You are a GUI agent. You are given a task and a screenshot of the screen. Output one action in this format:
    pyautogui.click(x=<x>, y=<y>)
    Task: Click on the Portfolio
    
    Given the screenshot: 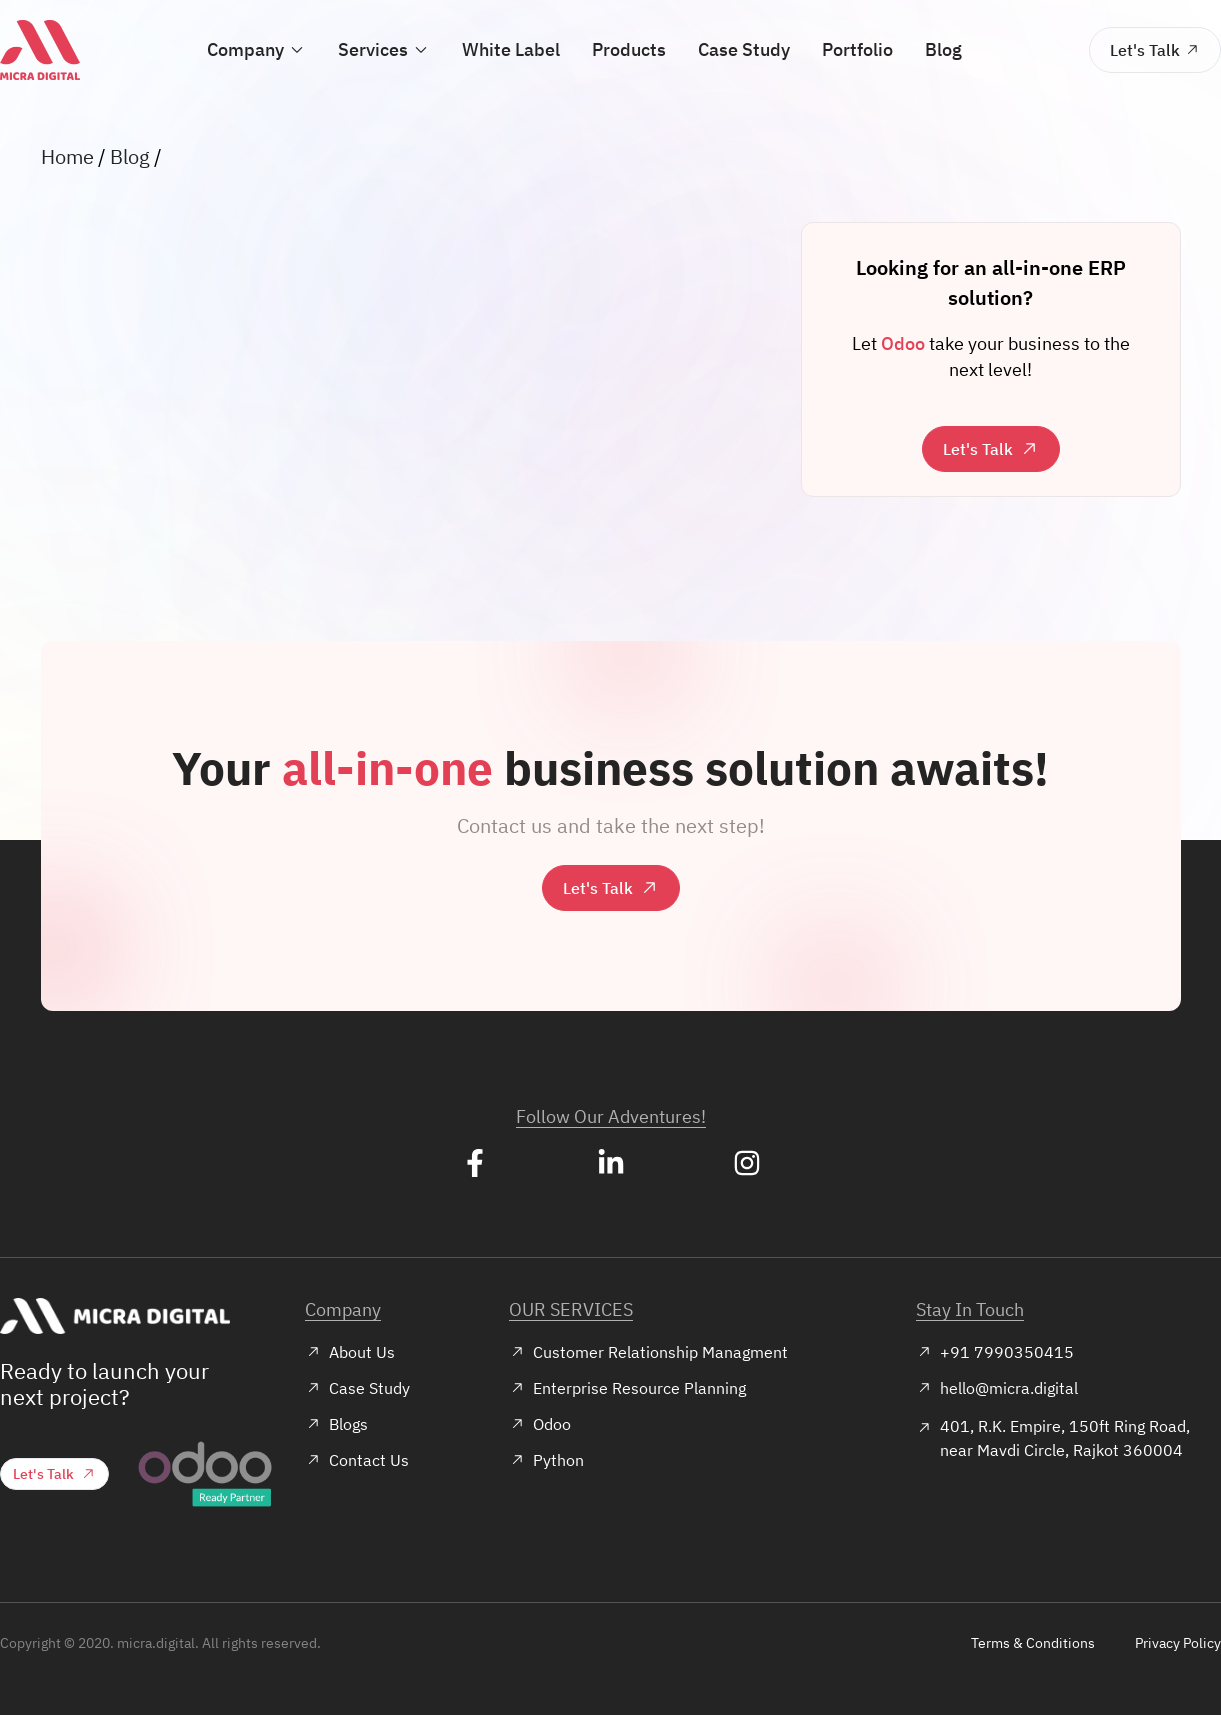 What is the action you would take?
    pyautogui.click(x=854, y=50)
    